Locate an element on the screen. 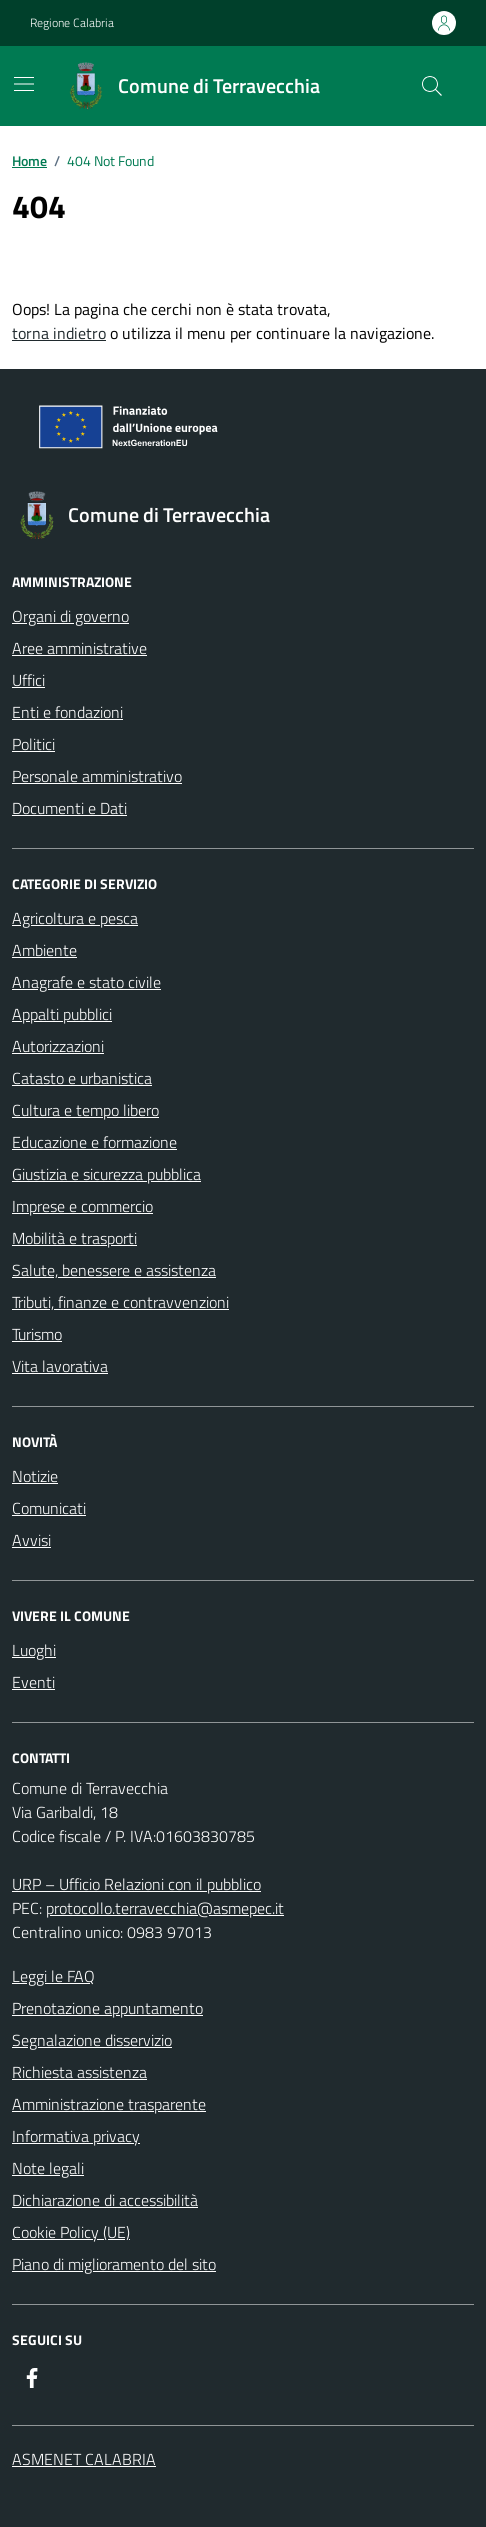 This screenshot has width=486, height=2527. Segnalazione disservizio is located at coordinates (92, 2040).